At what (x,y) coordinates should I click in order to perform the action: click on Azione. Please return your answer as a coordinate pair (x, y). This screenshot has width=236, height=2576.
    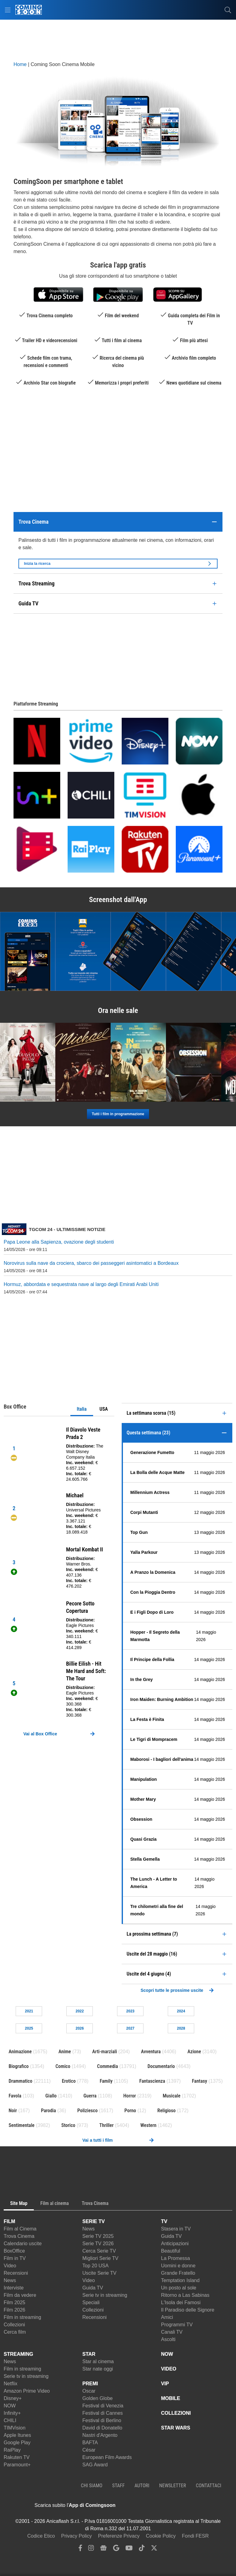
    Looking at the image, I should click on (194, 2051).